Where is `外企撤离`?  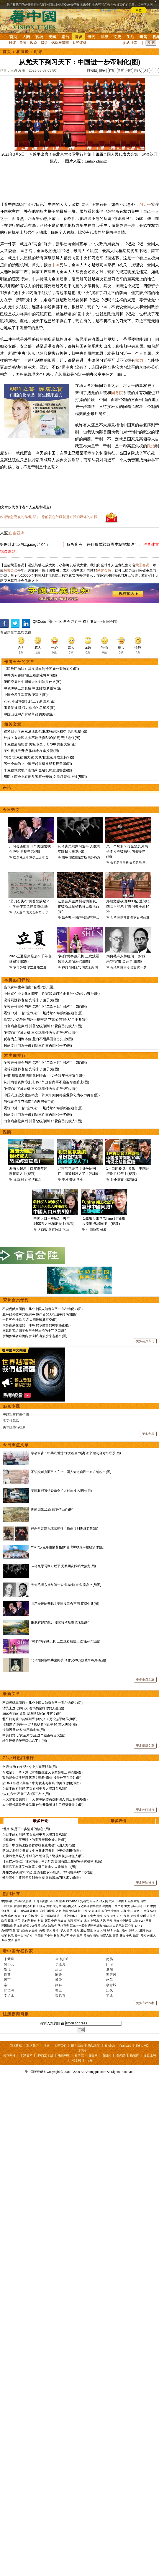
外企撤离 is located at coordinates (117, 1180).